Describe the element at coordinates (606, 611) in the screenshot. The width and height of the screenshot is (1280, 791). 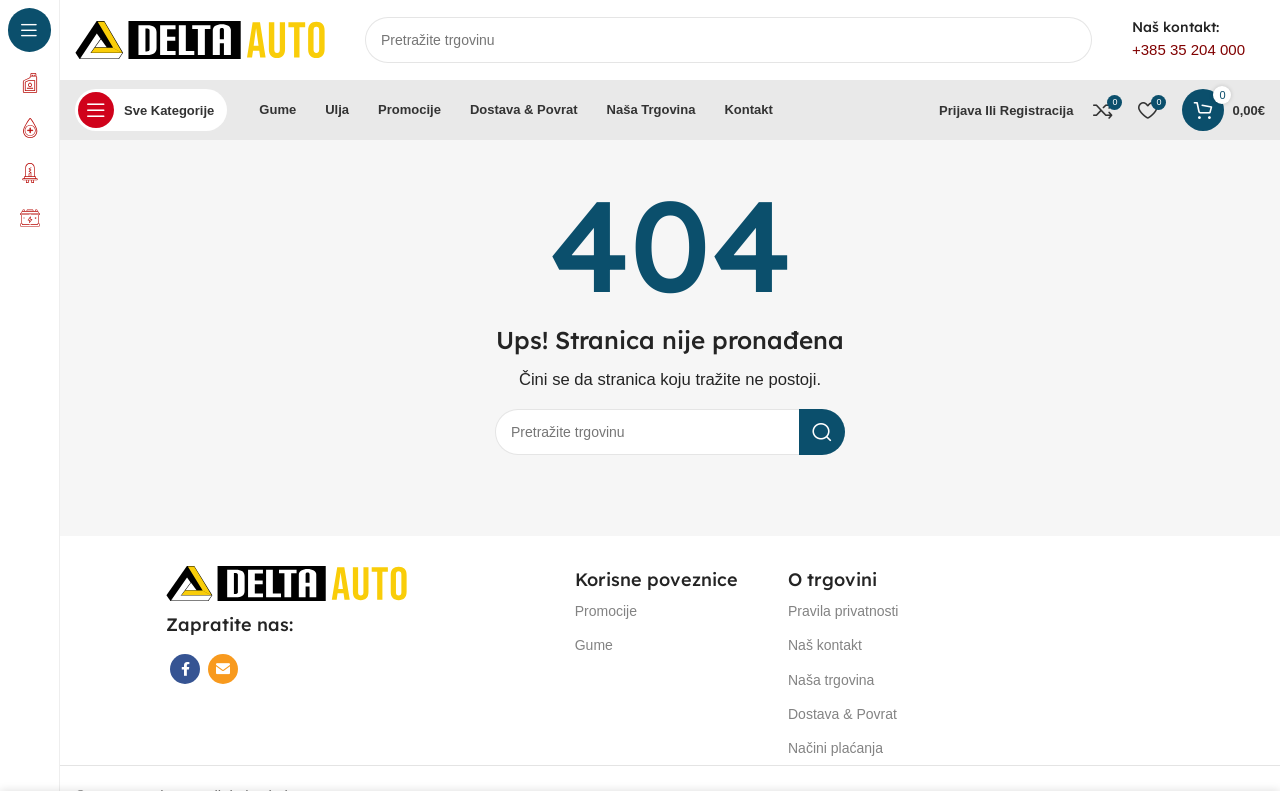
I see `Promocije` at that location.